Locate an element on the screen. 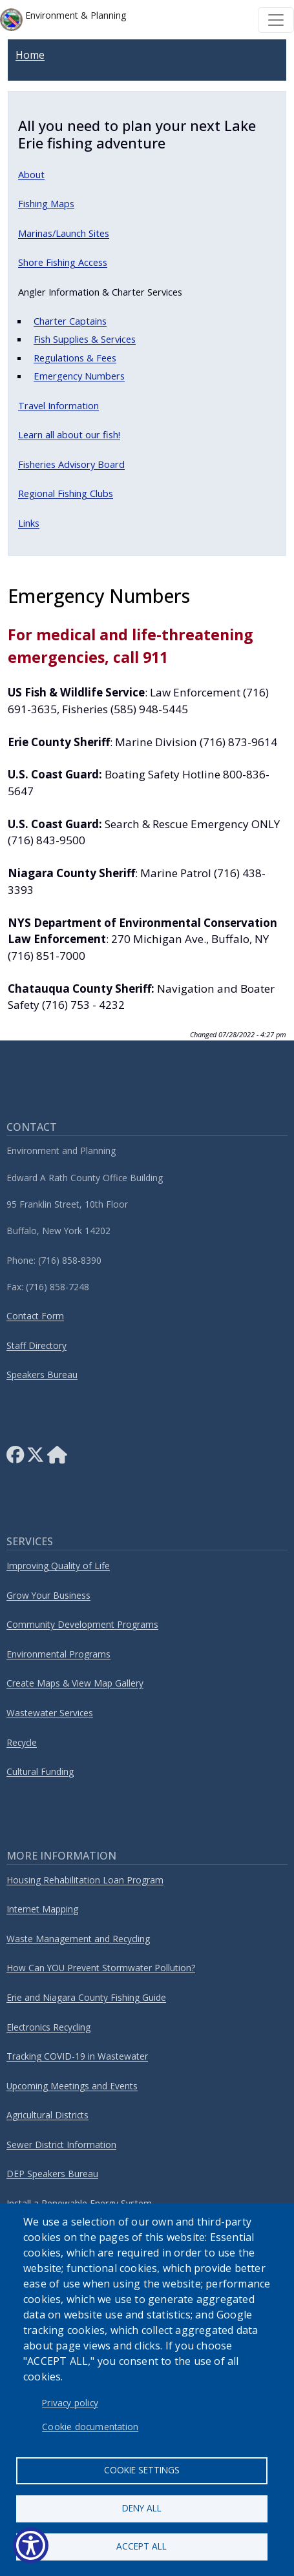  Cookie settings is located at coordinates (142, 2470).